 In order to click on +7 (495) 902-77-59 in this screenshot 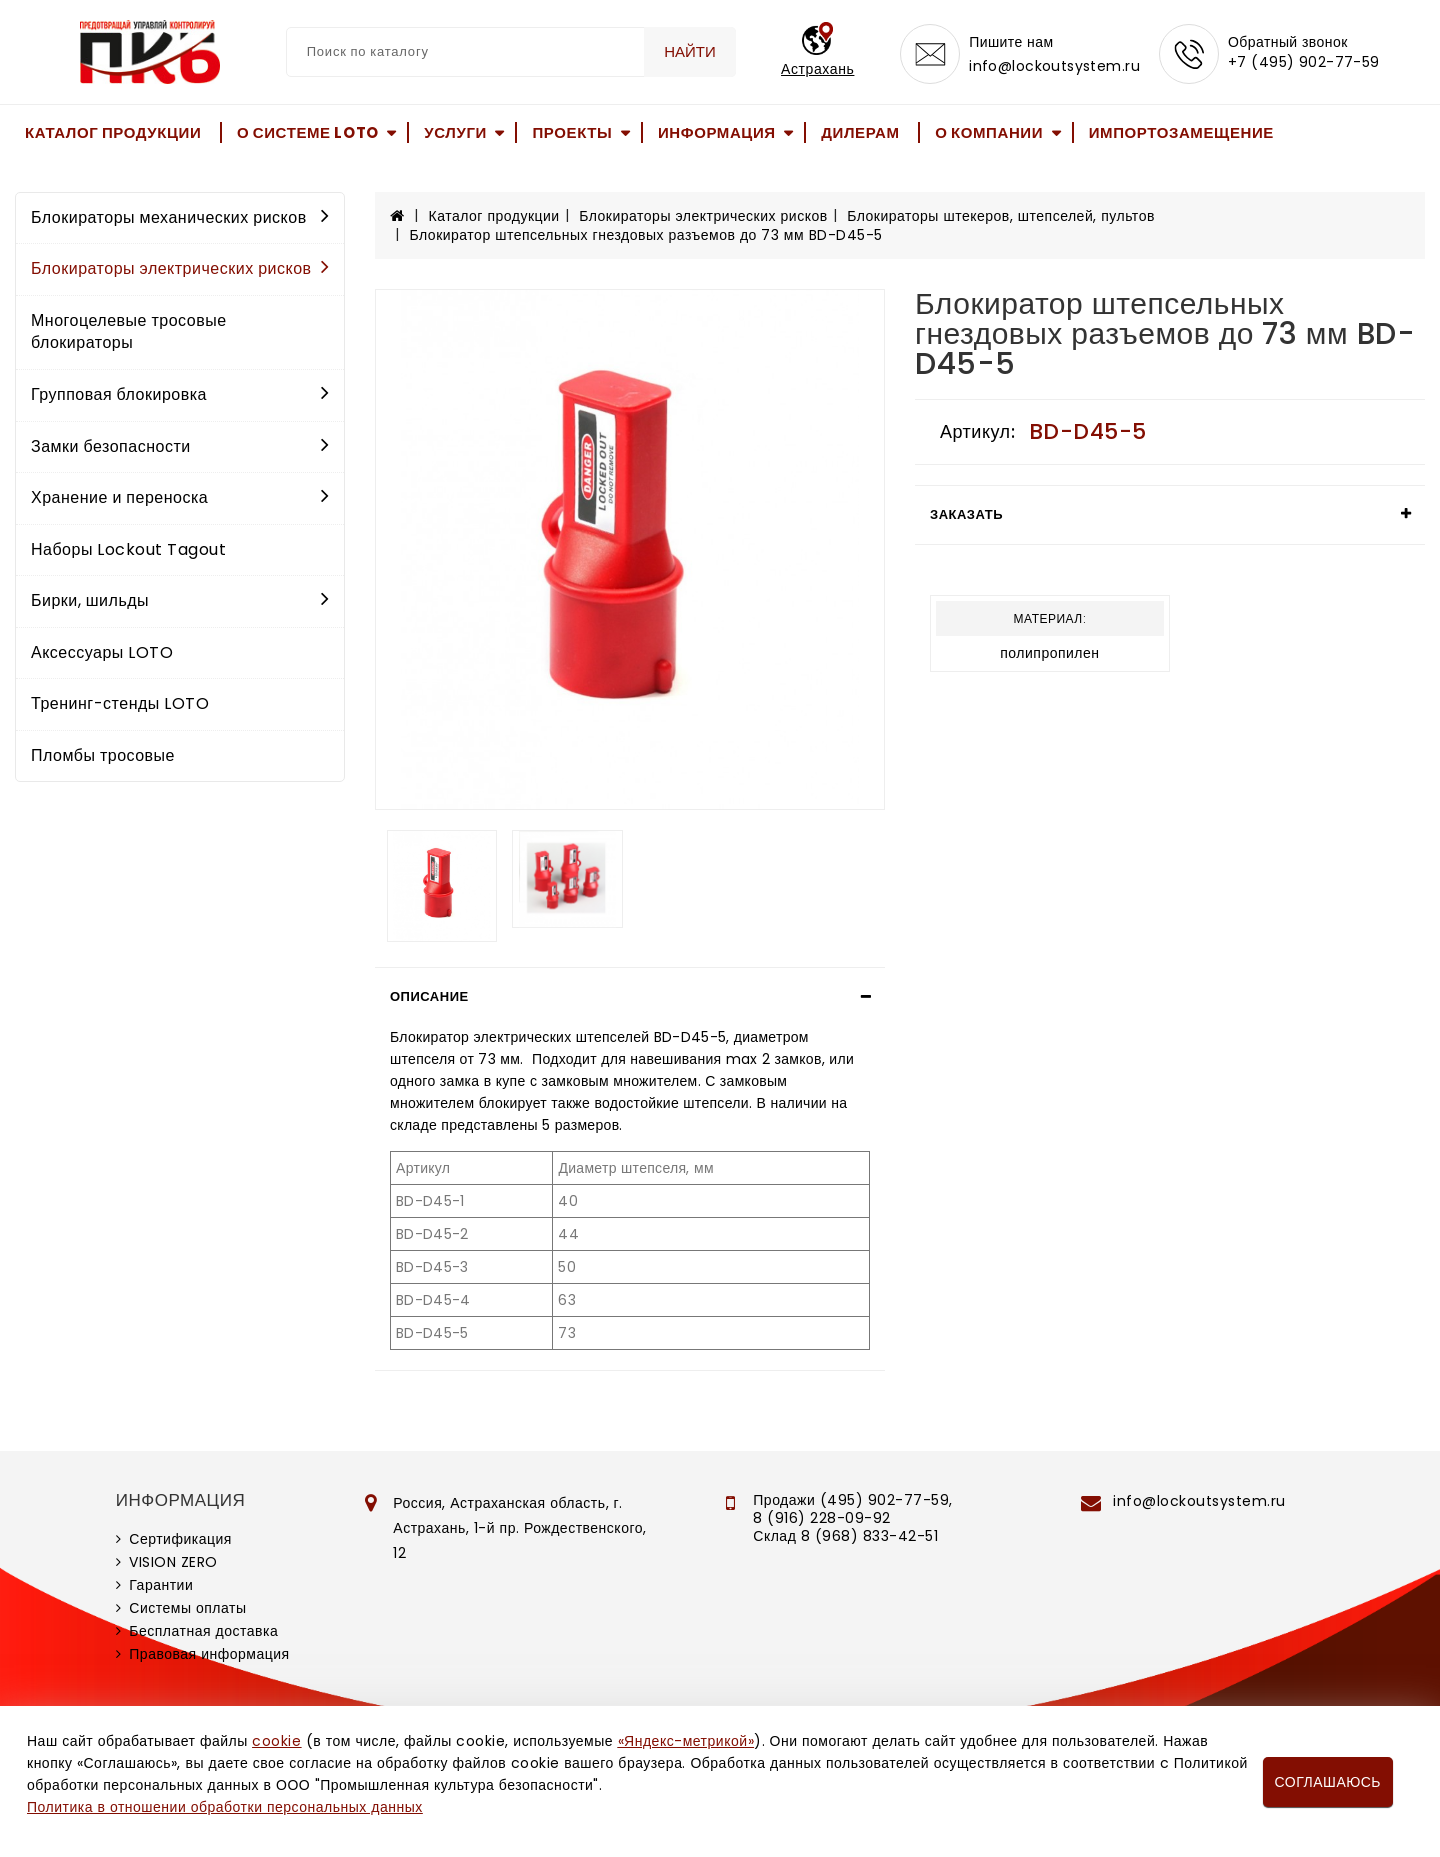, I will do `click(1304, 62)`.